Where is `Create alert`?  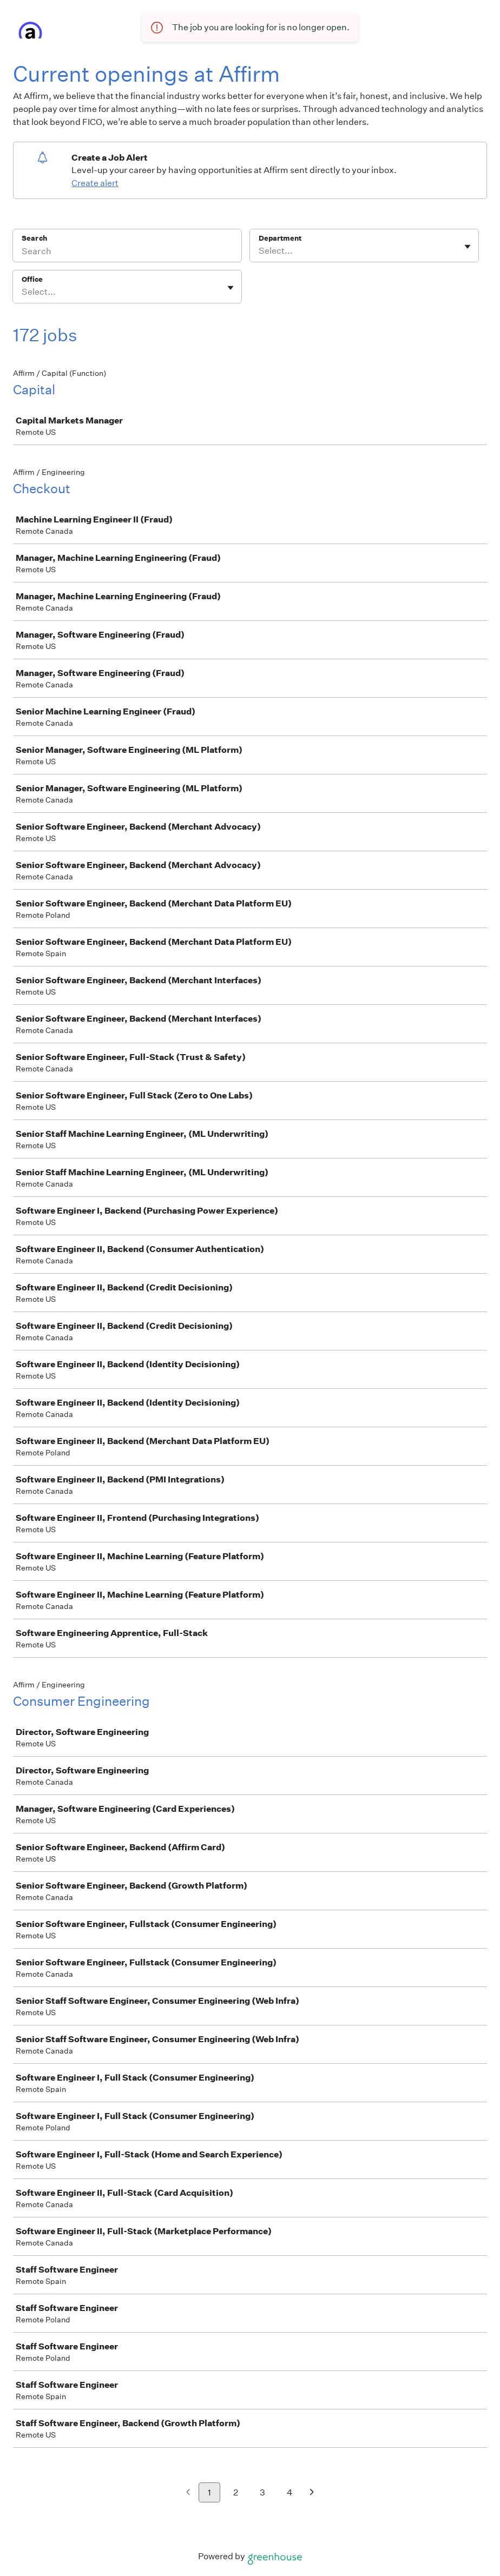
Create alert is located at coordinates (95, 183).